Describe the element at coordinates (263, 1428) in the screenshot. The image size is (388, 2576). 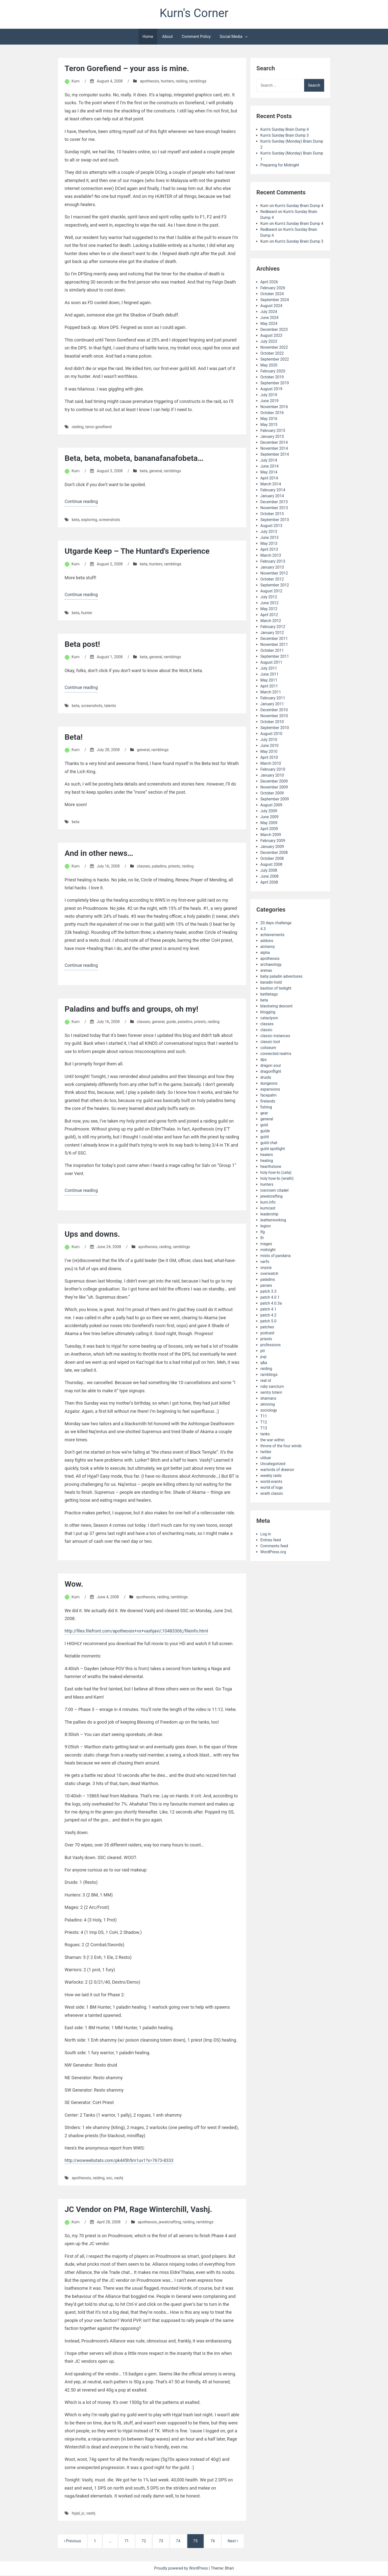
I see `T13` at that location.